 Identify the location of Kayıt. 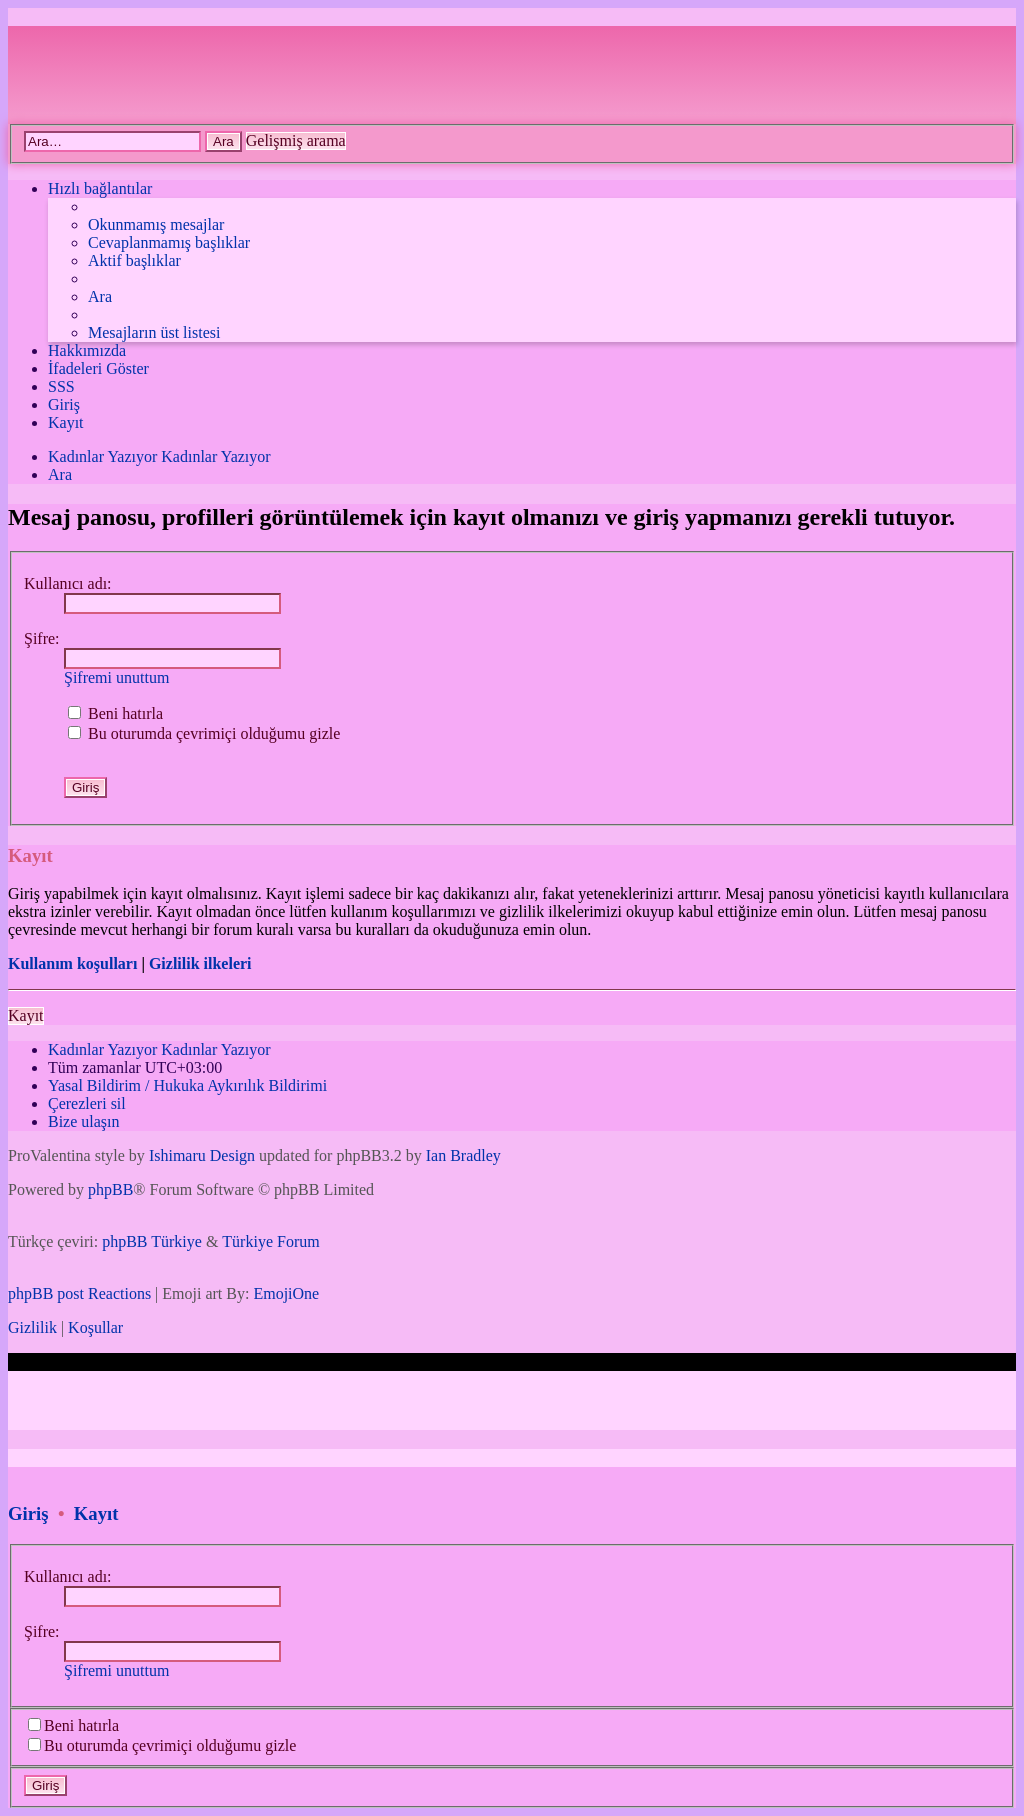
(26, 1015).